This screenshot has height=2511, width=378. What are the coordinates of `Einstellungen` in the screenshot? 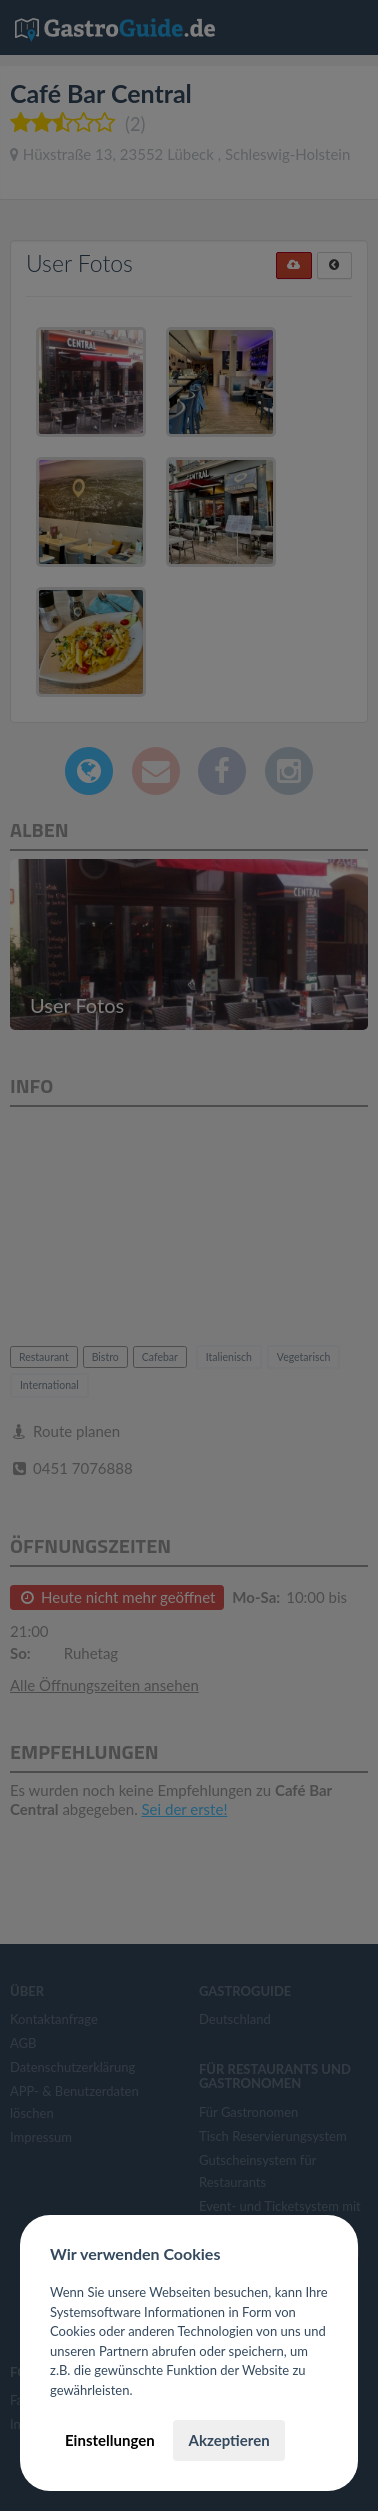 It's located at (110, 2440).